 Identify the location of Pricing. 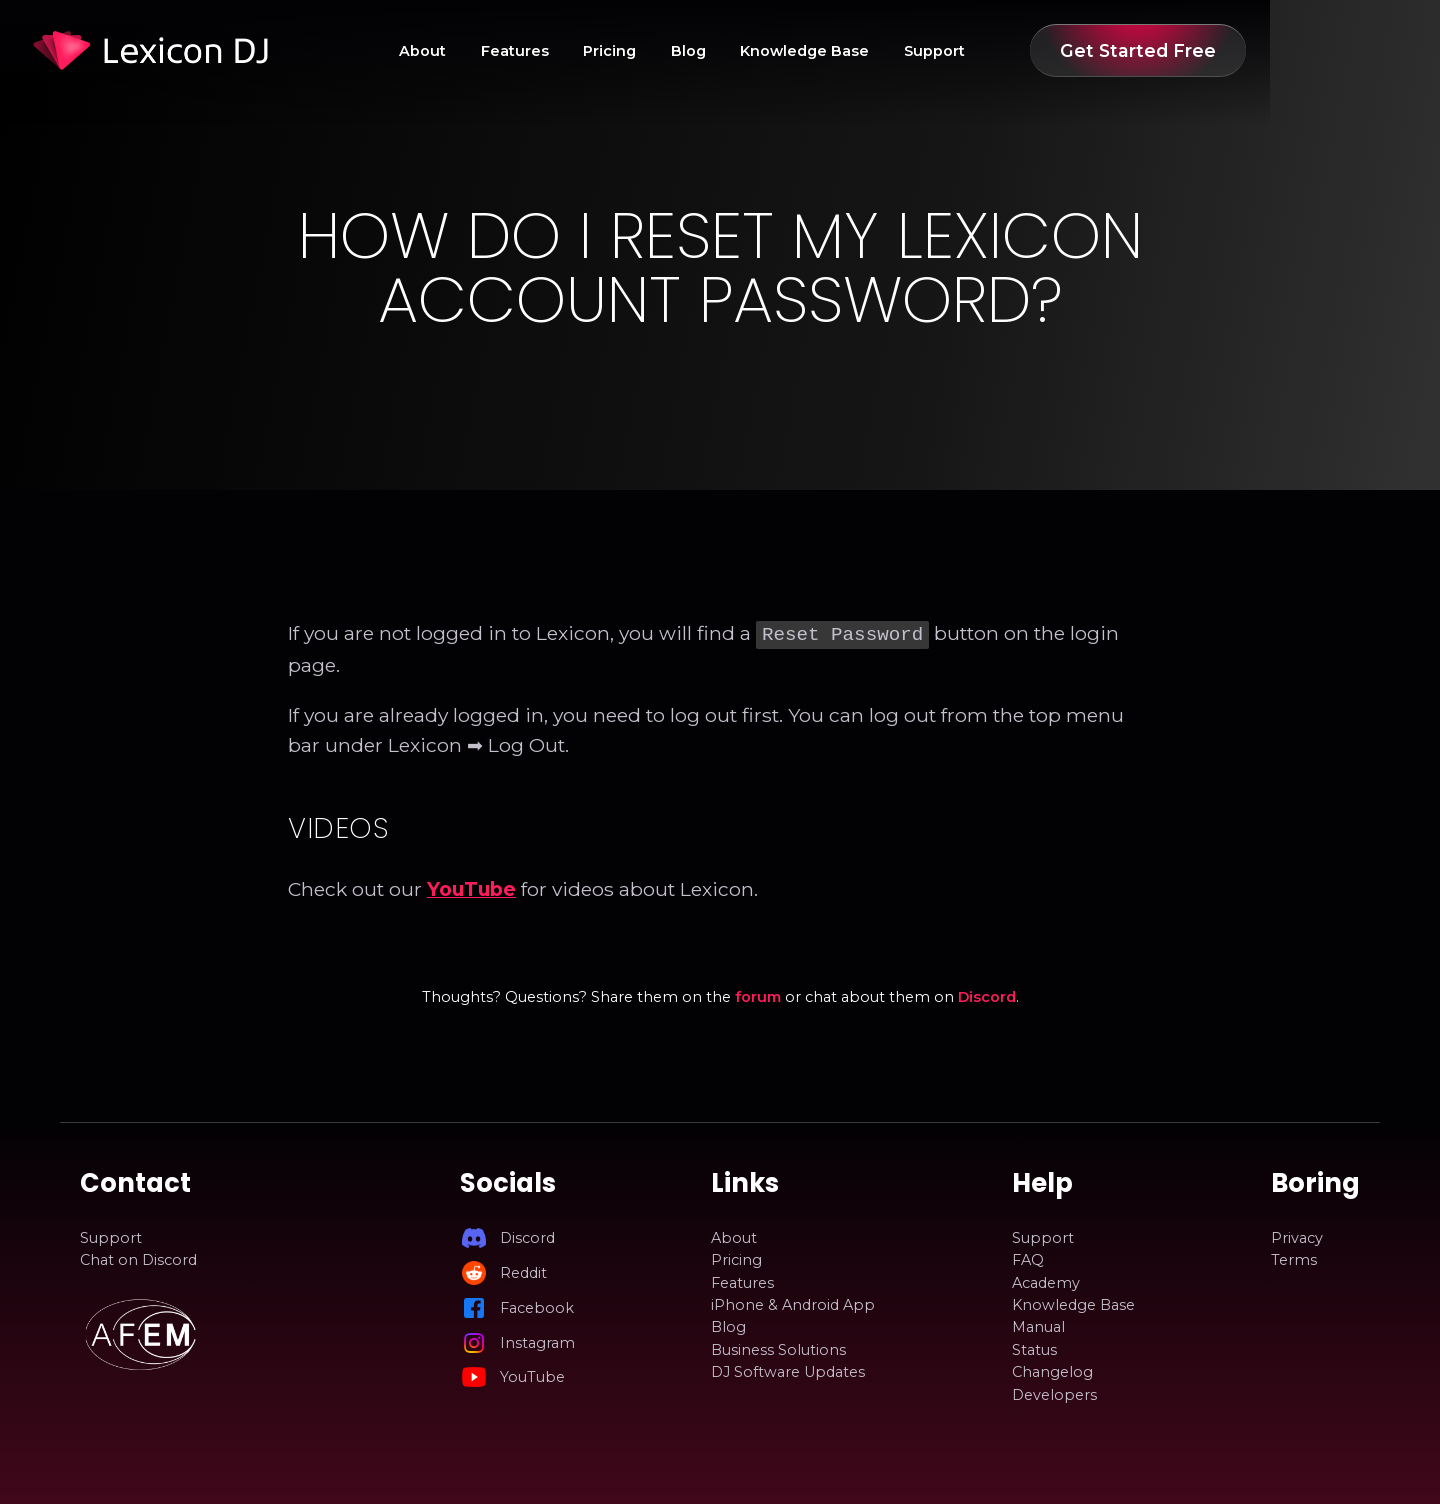
(723, 51).